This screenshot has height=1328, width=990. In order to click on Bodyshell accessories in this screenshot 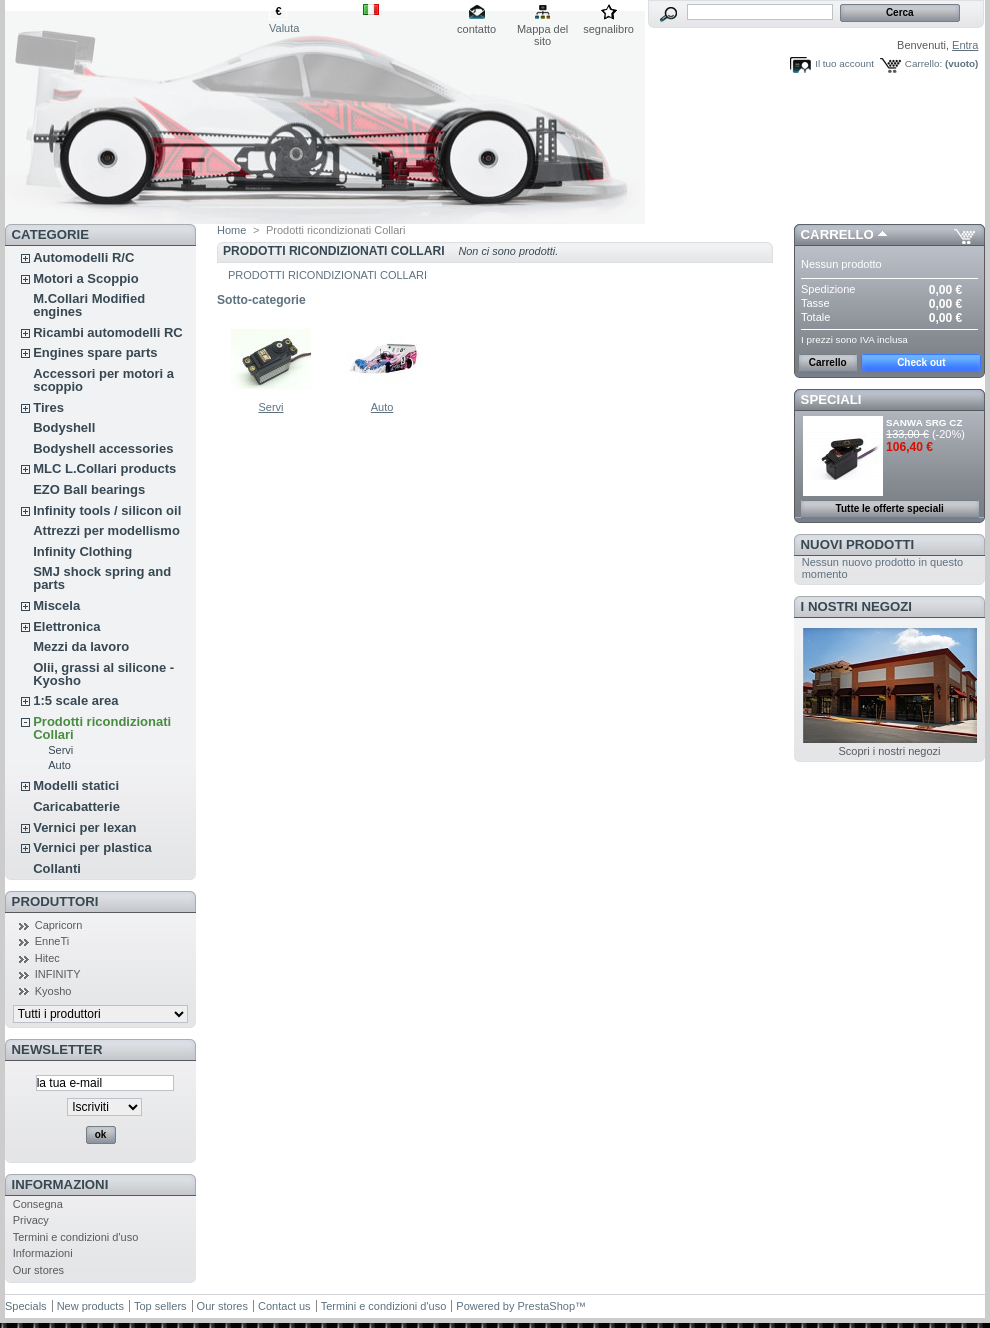, I will do `click(103, 448)`.